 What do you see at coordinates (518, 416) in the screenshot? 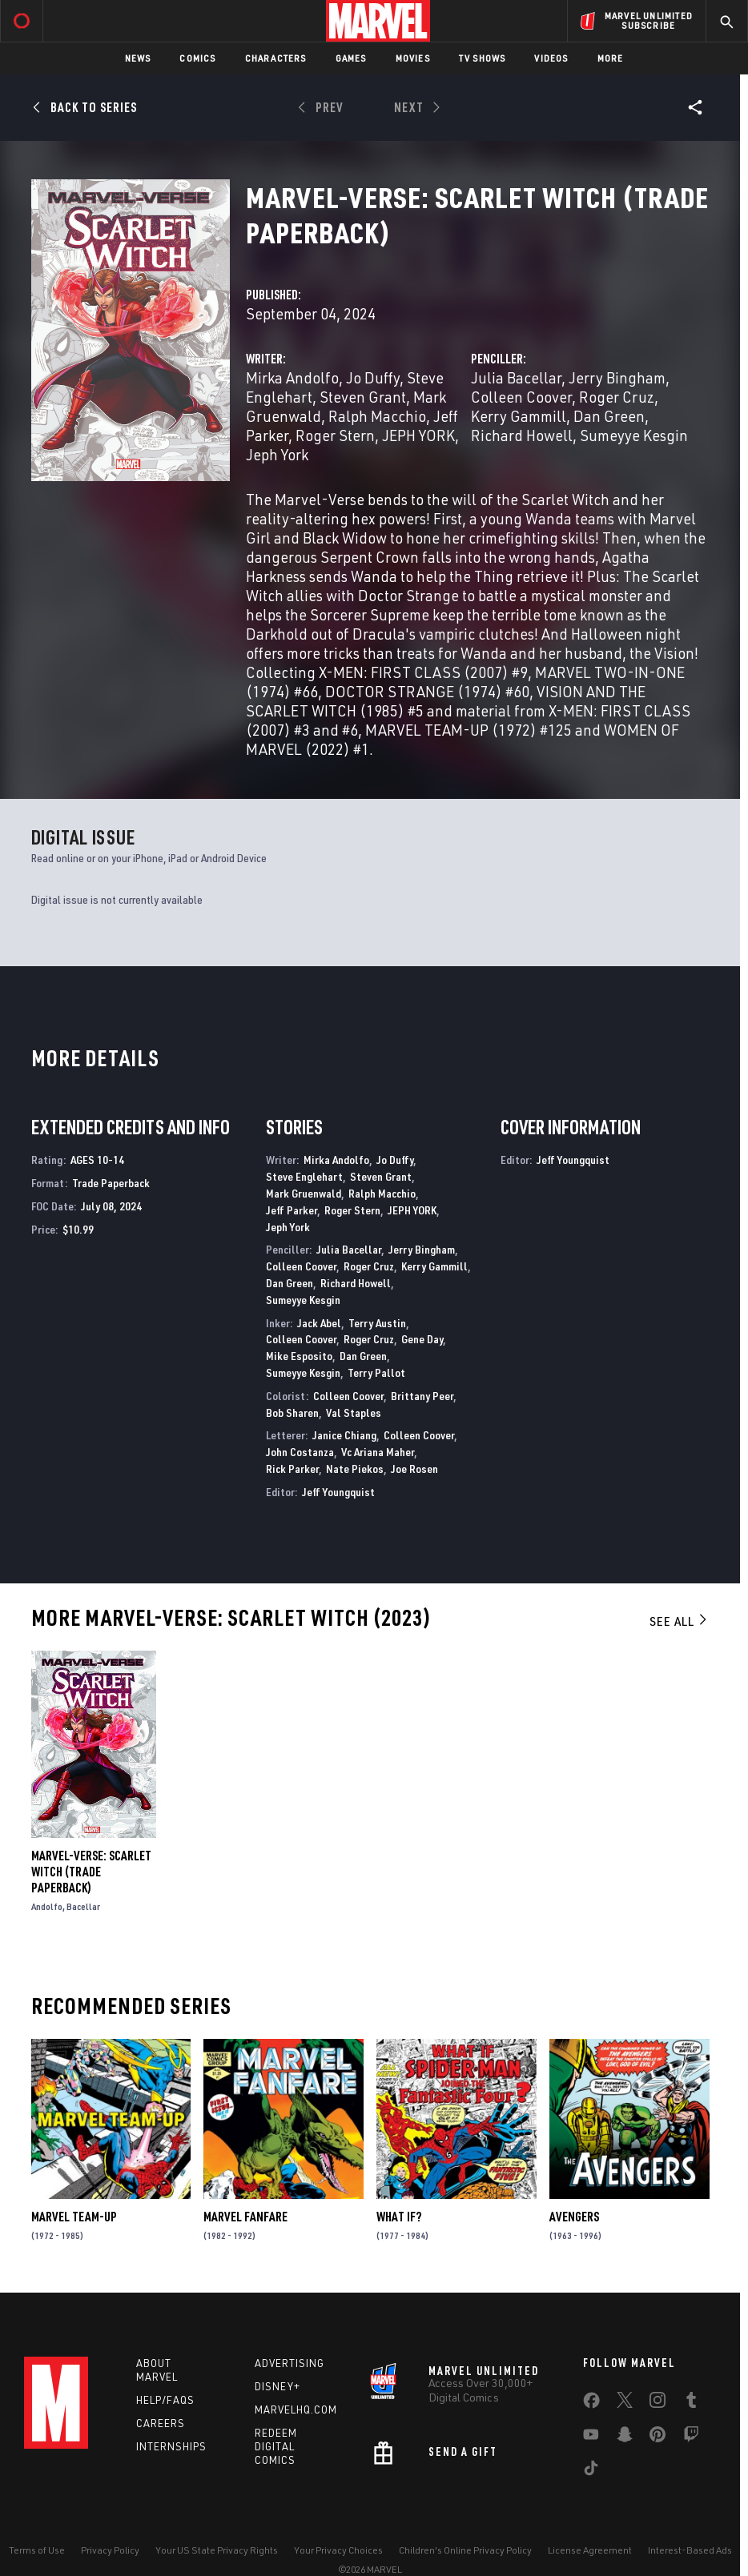
I see `Kerry Gammill` at bounding box center [518, 416].